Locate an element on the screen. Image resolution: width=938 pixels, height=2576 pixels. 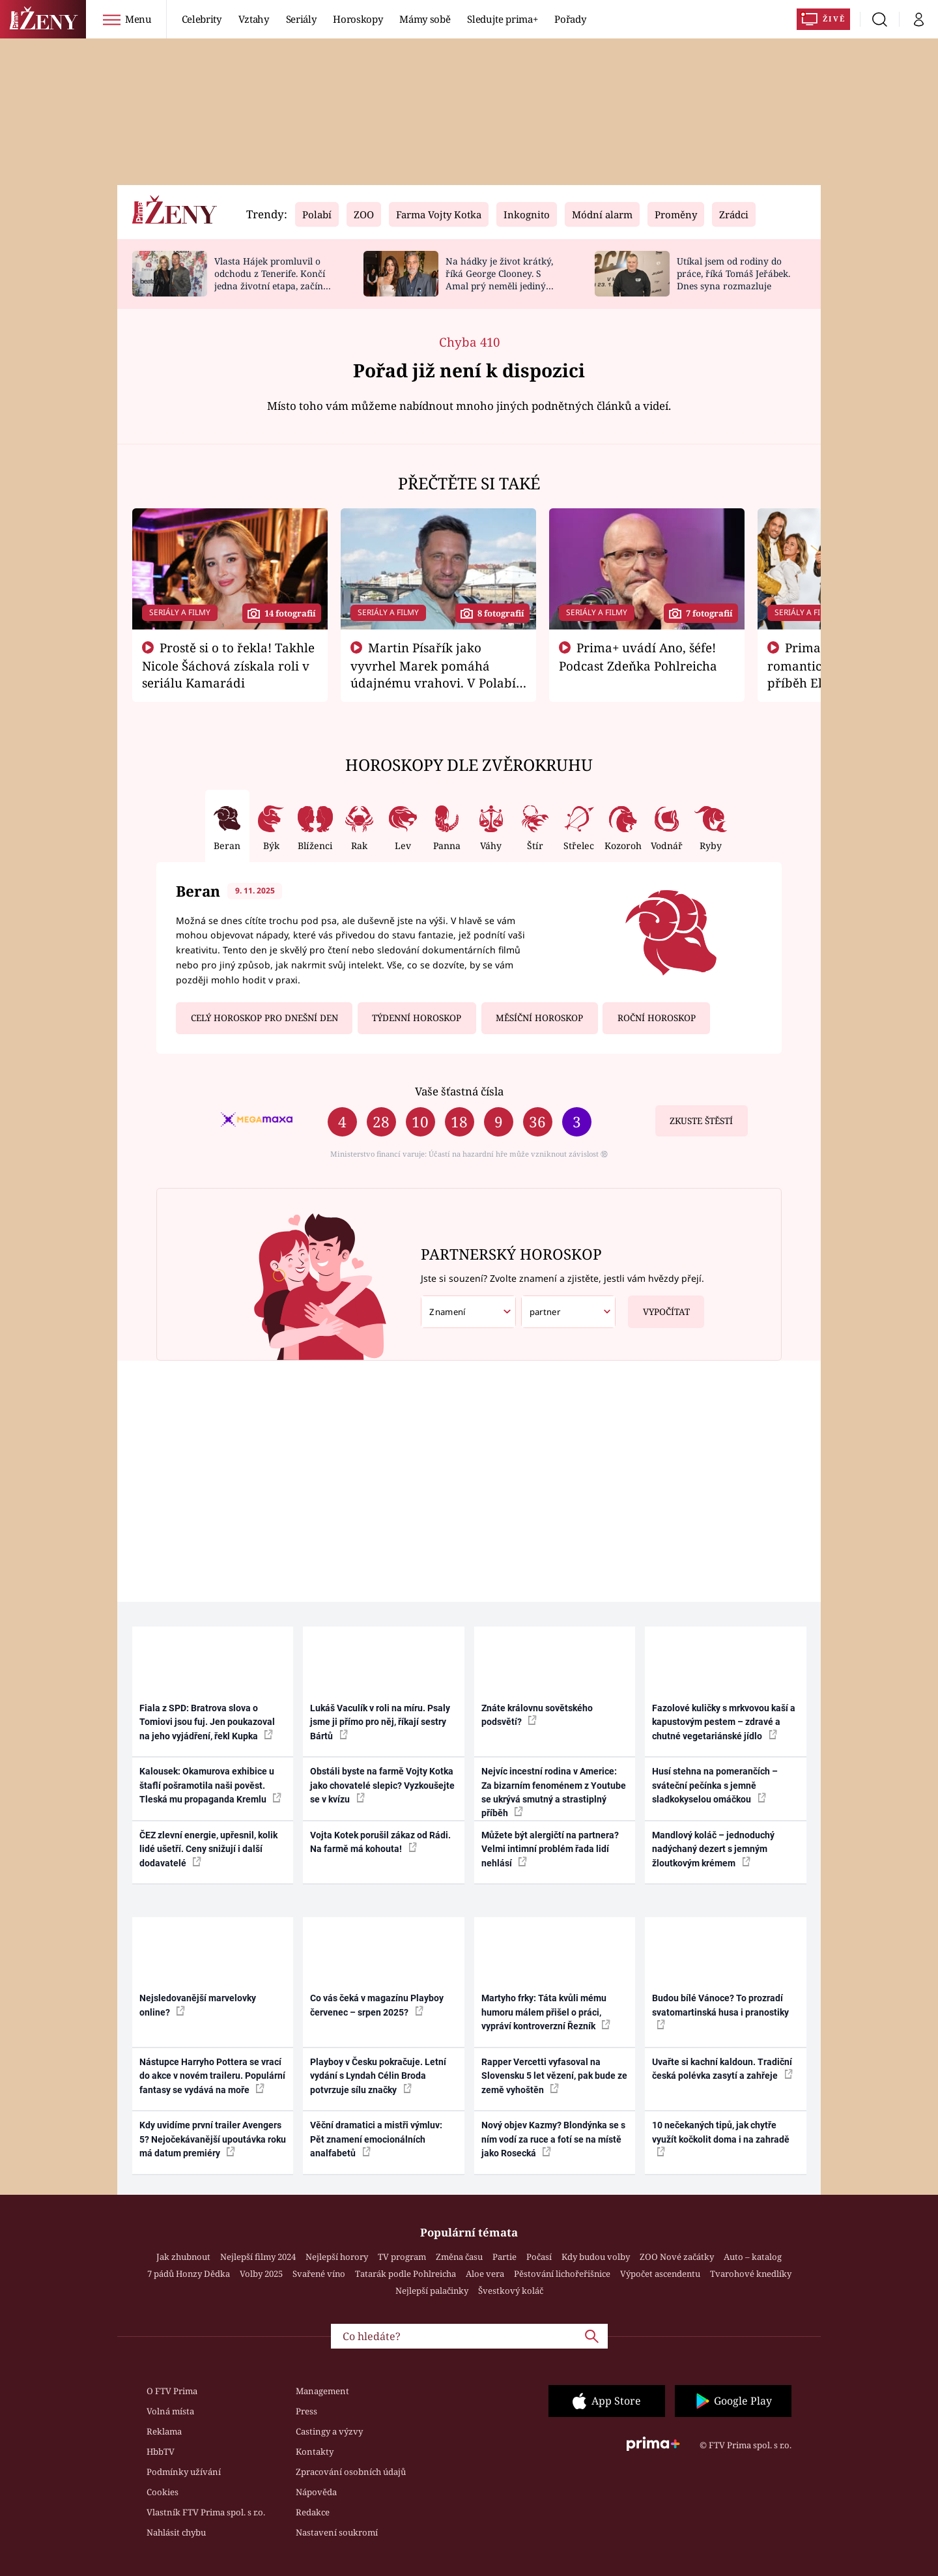
Cookies is located at coordinates (162, 2492).